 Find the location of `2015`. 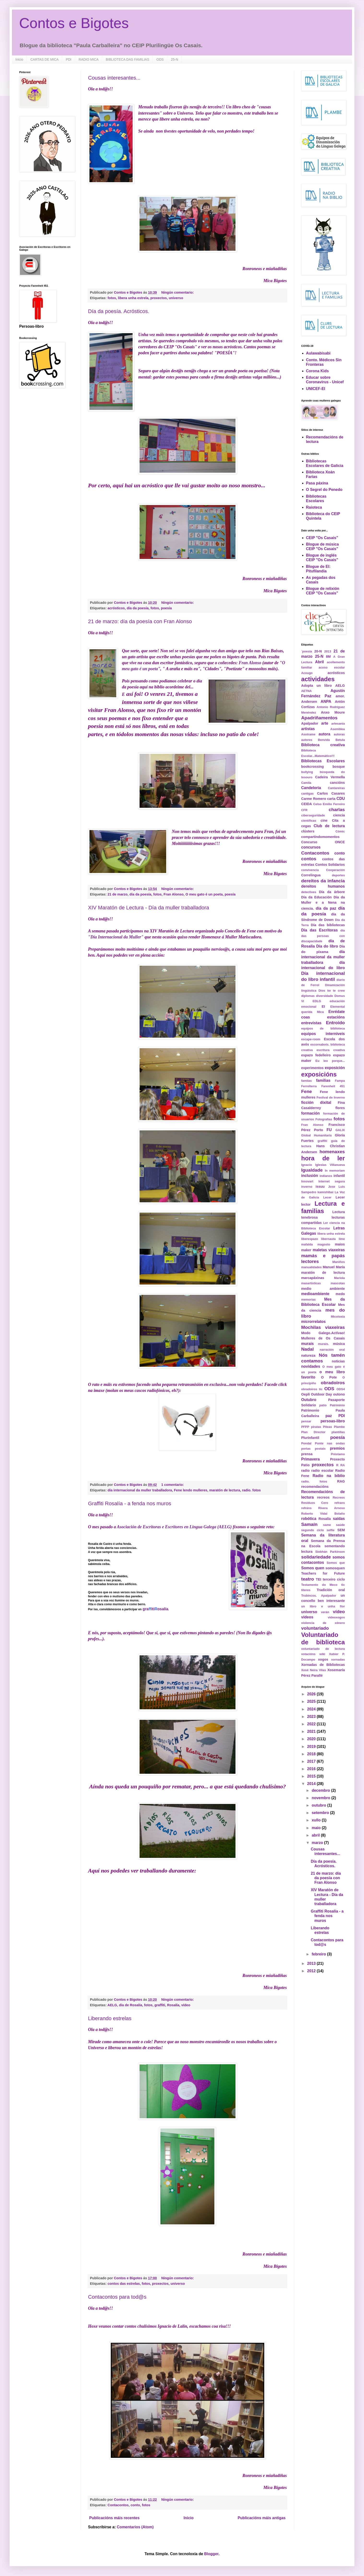

2015 is located at coordinates (312, 1776).